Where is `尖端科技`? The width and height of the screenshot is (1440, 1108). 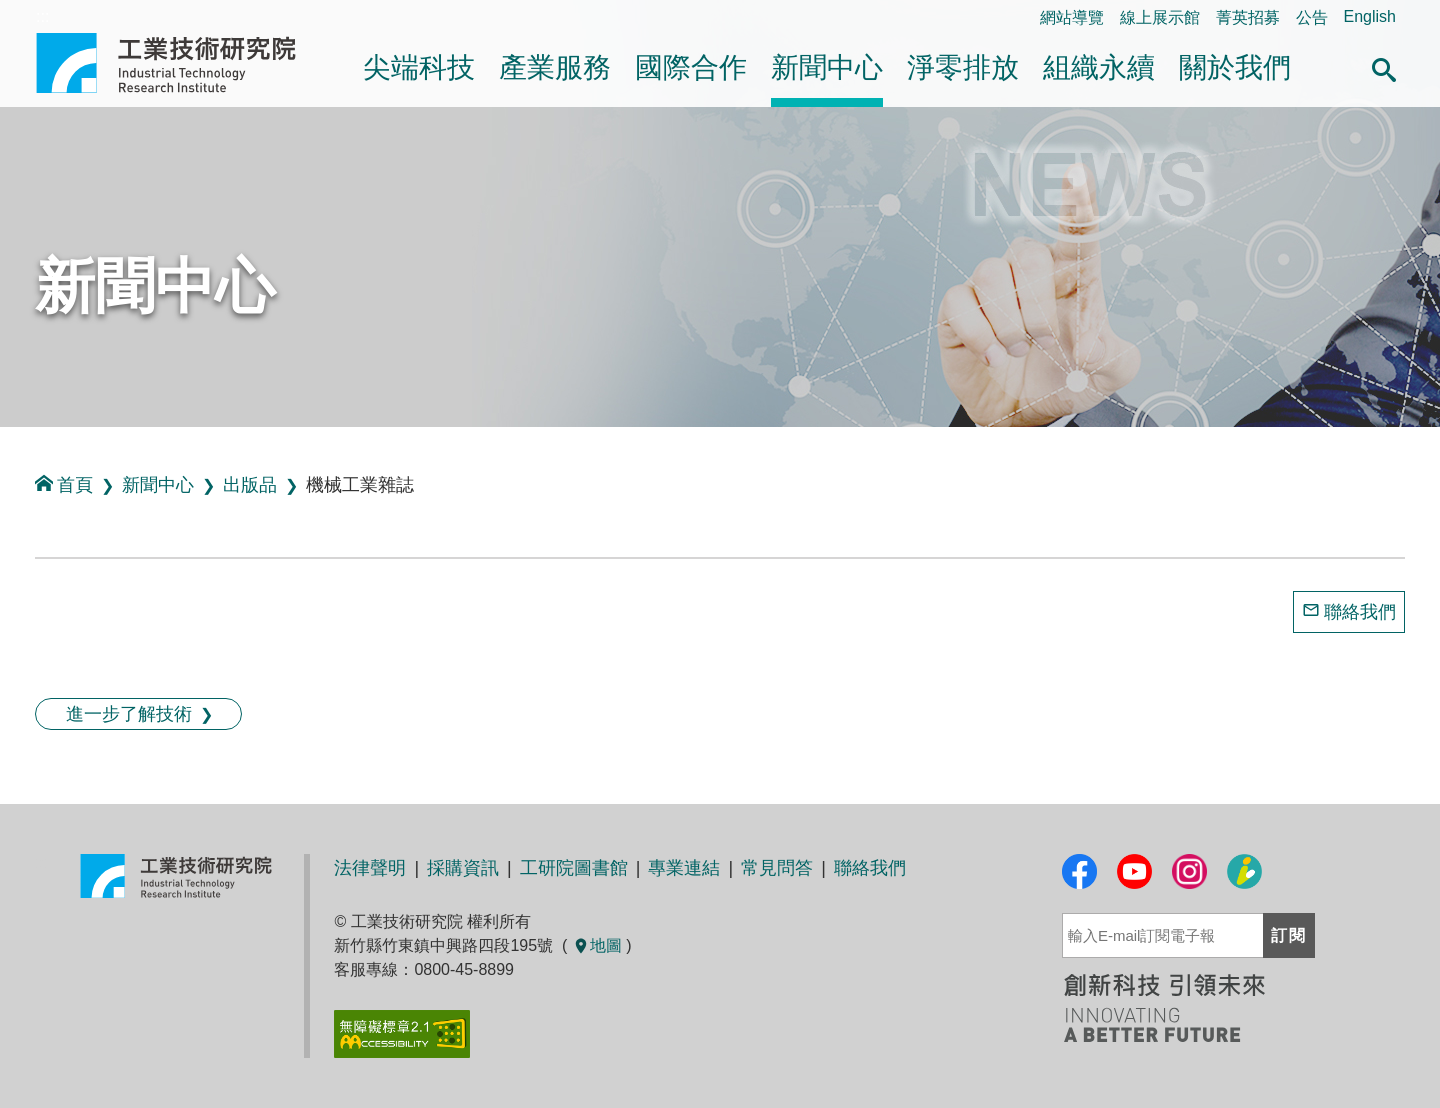
尖端科技 is located at coordinates (419, 67).